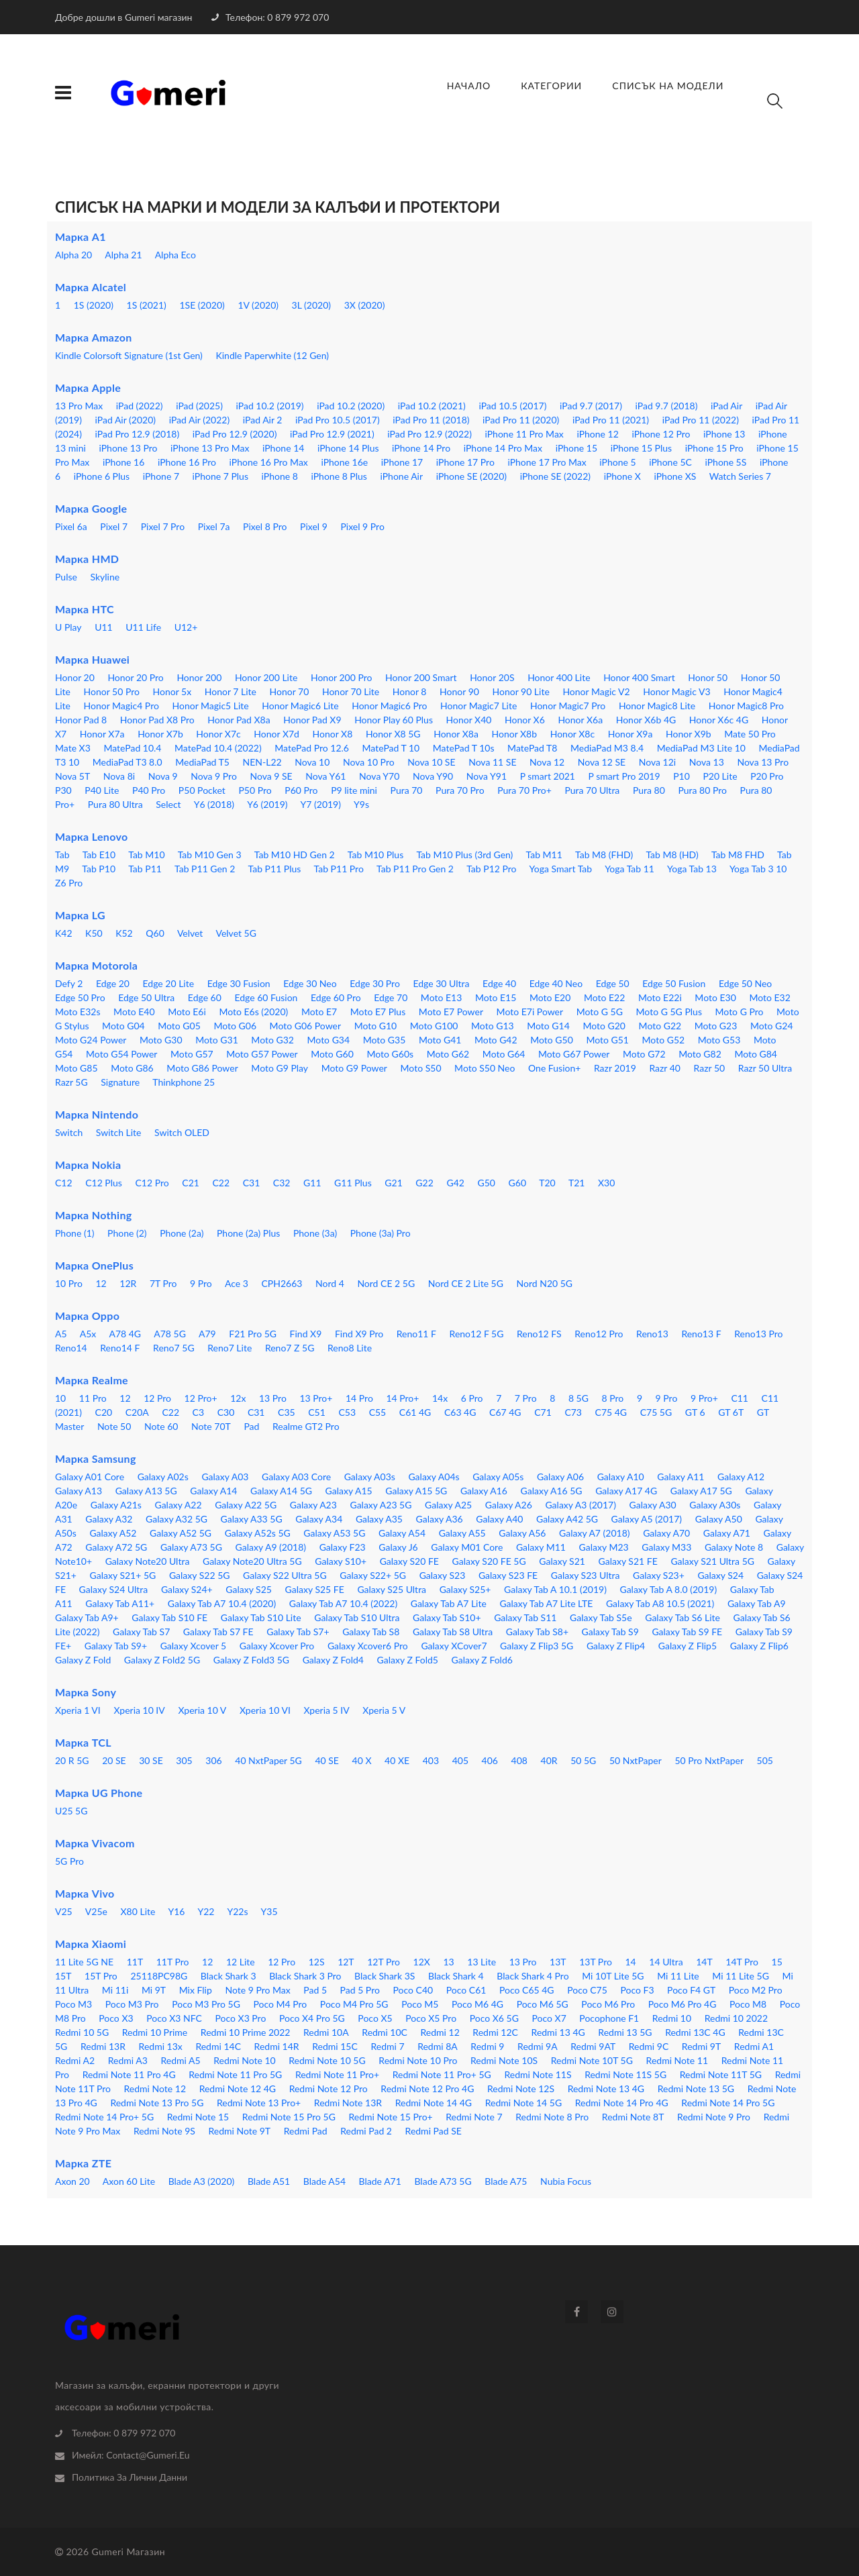 The image size is (859, 2576). I want to click on Edge 60 Fusion, so click(265, 997).